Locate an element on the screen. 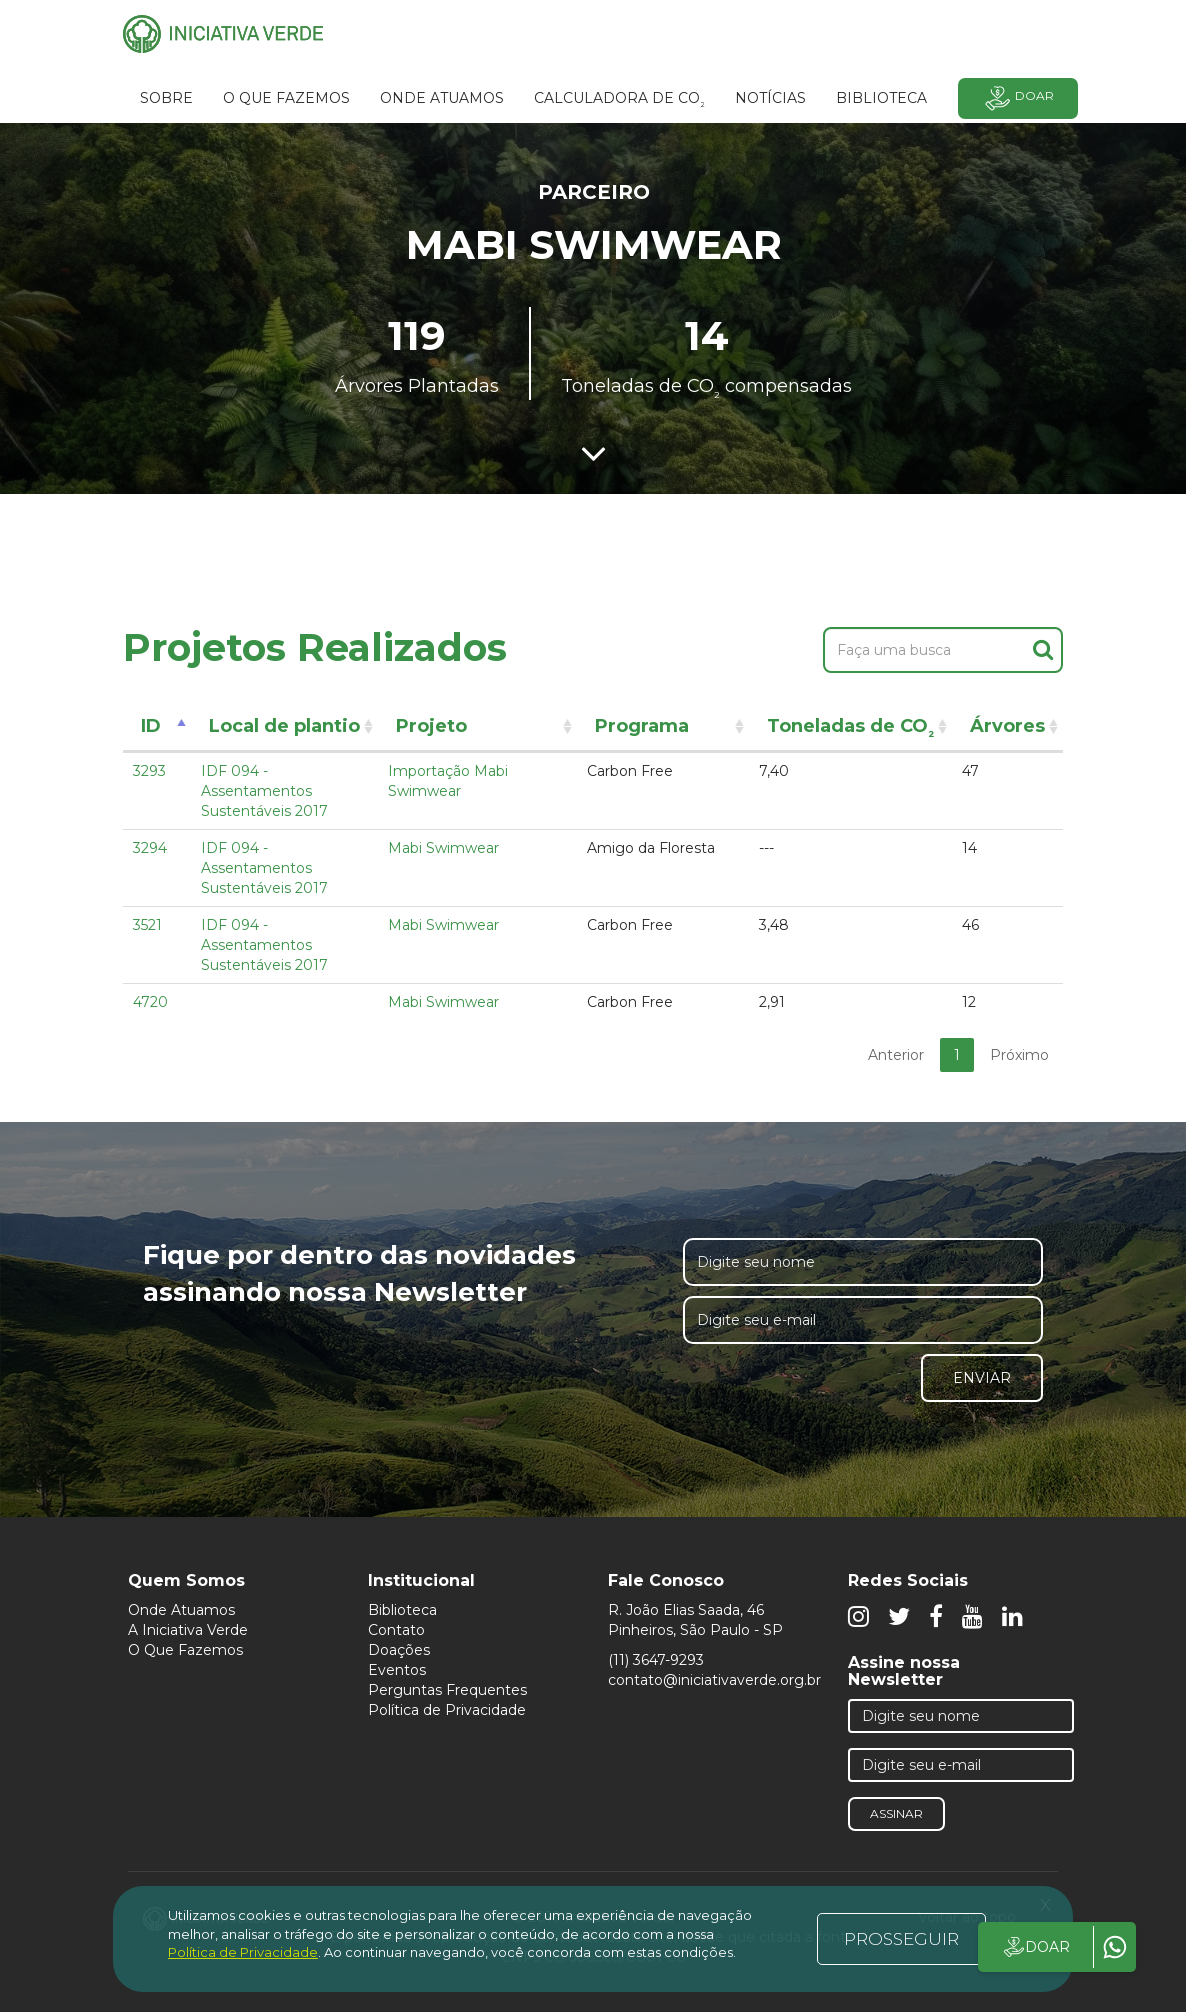 The image size is (1186, 2012). IDF 094 - Assentamentos Sustentáveis 2017 is located at coordinates (264, 791).